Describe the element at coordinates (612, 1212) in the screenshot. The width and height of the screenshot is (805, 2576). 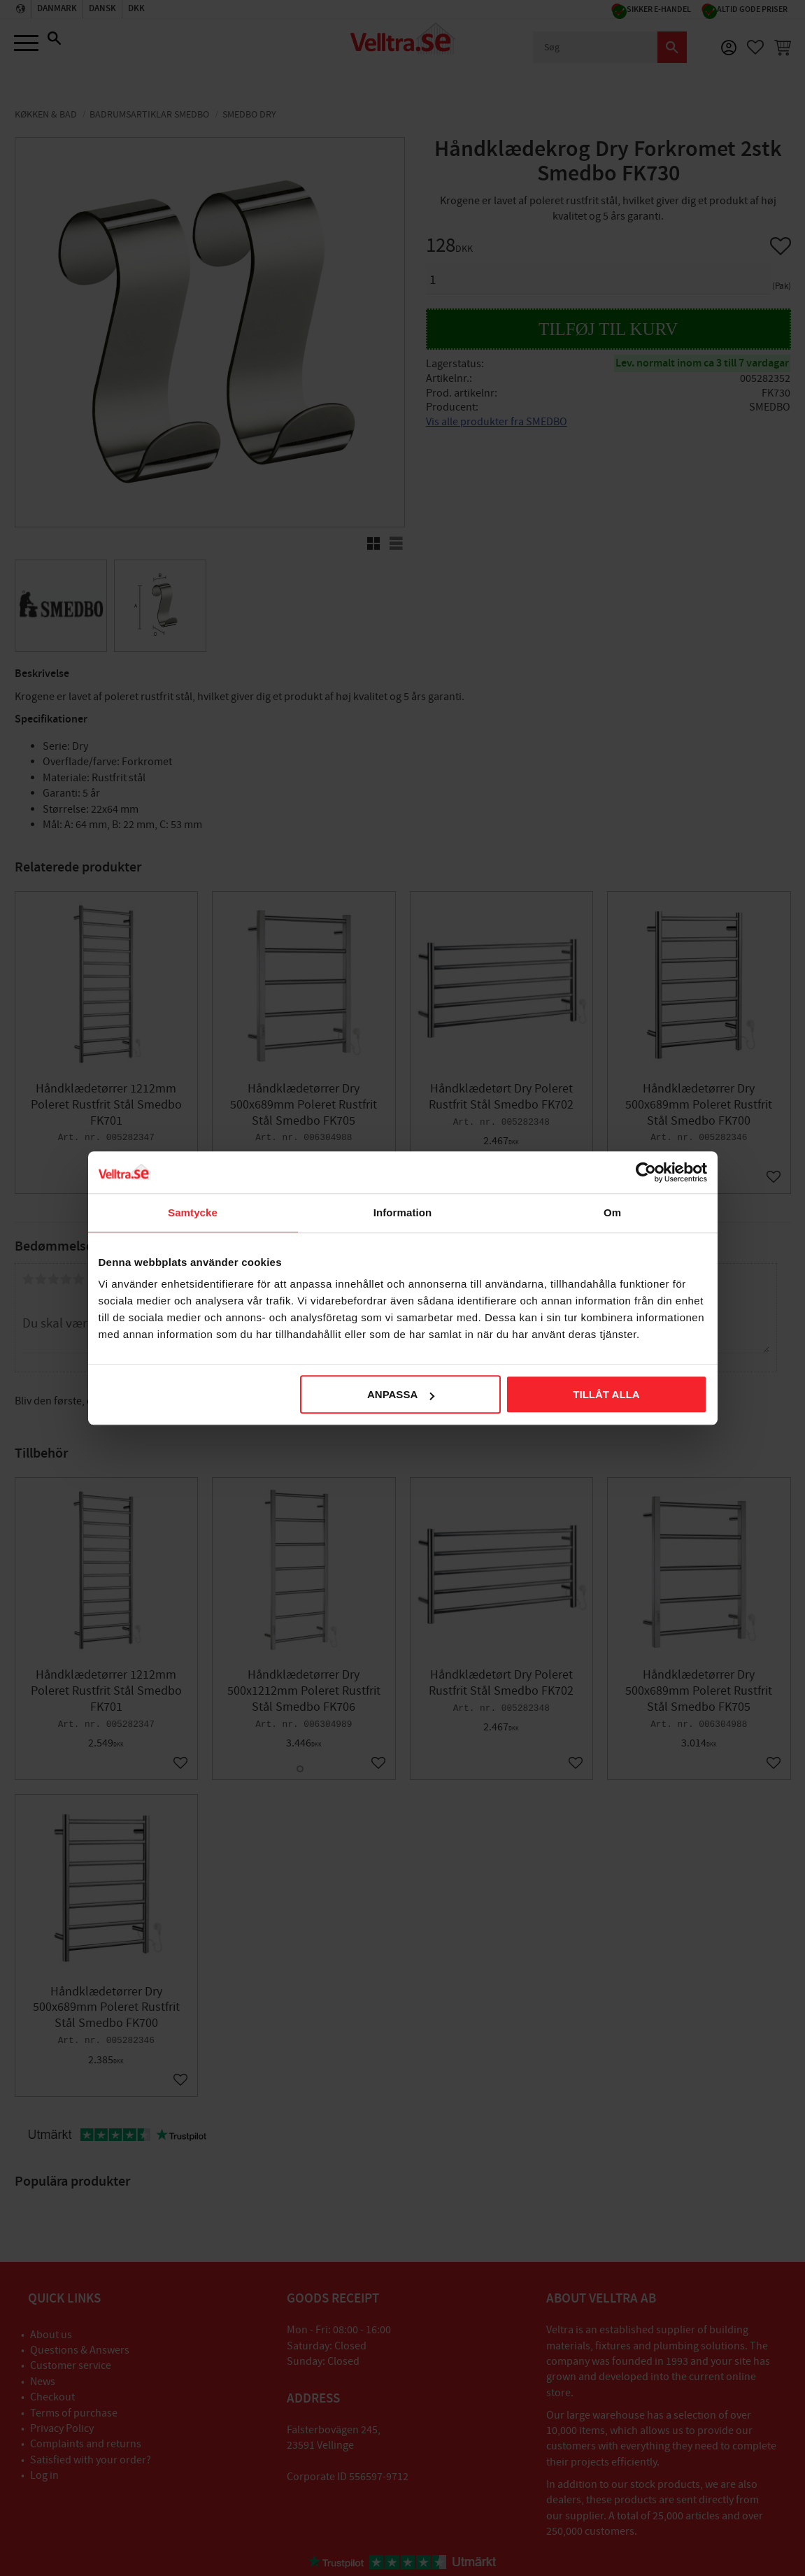
I see `Om [tab]` at that location.